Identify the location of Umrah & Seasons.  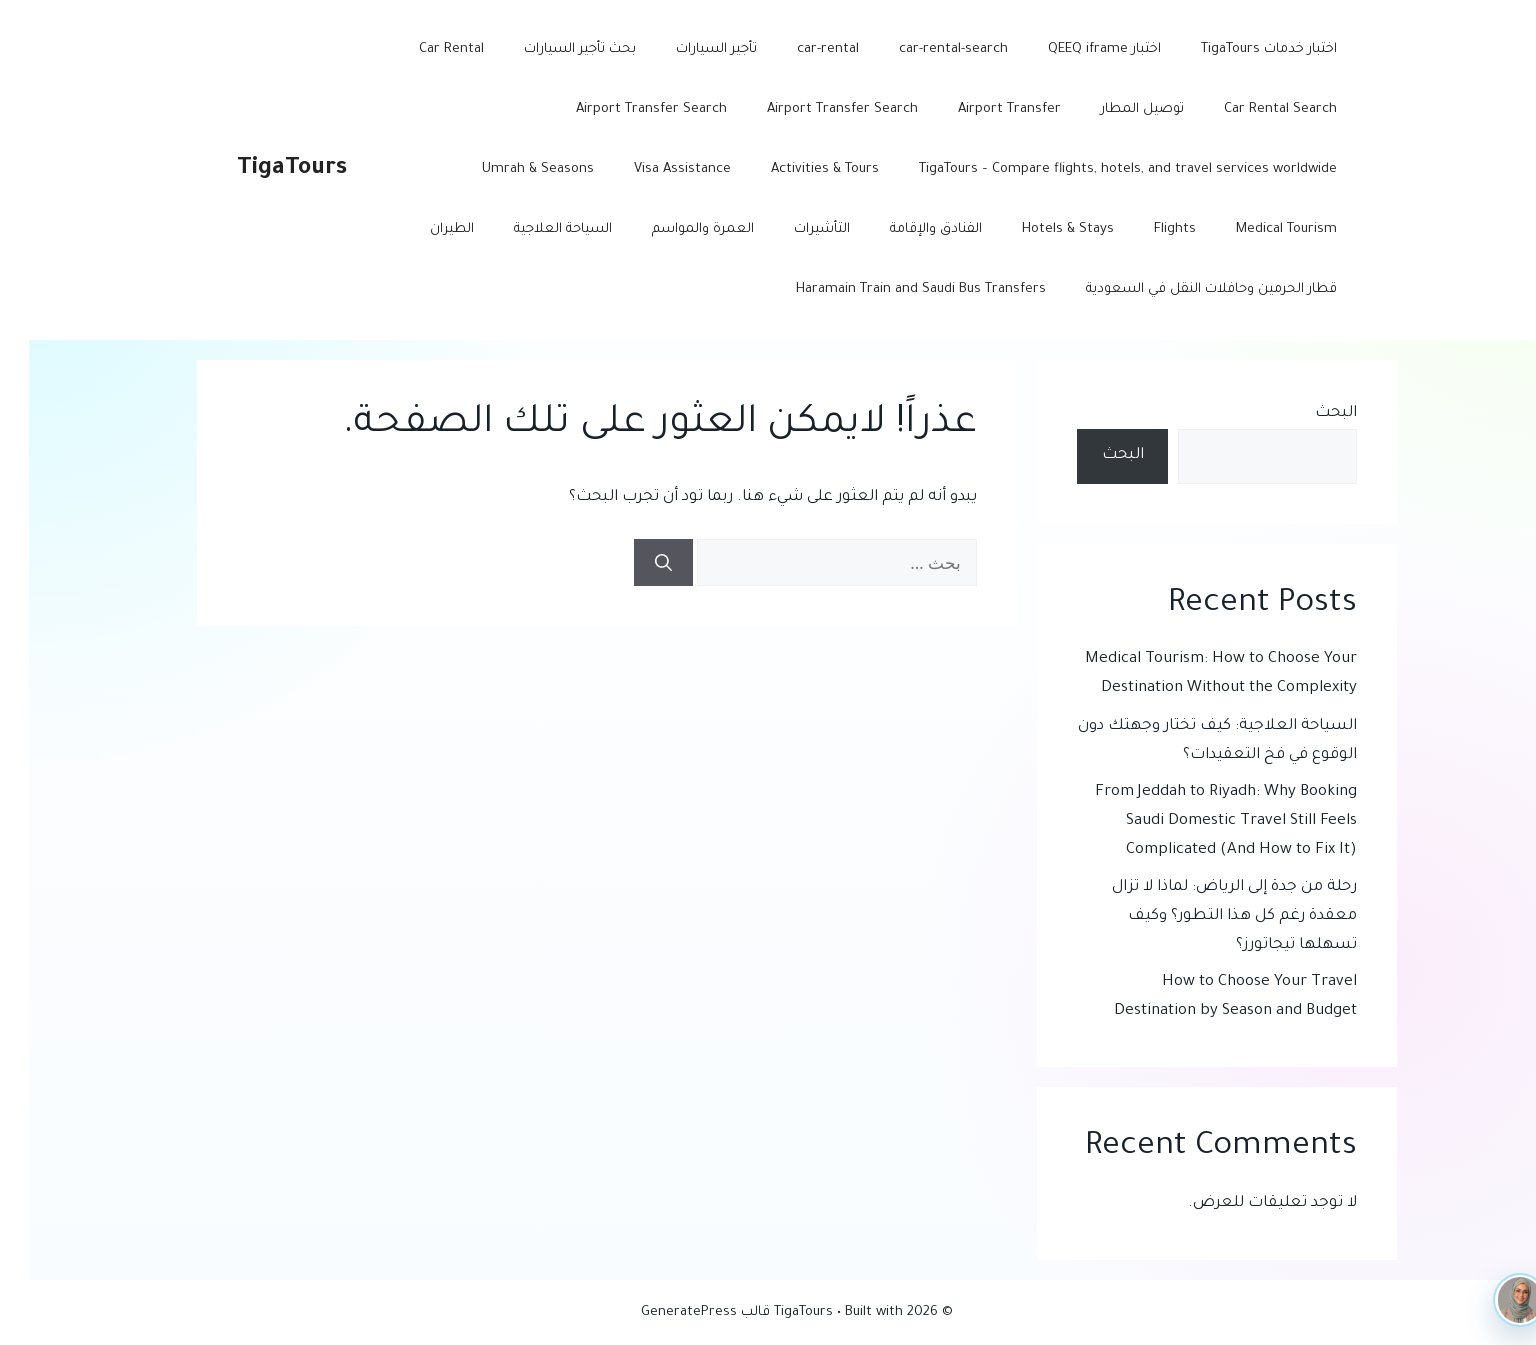
(509, 169).